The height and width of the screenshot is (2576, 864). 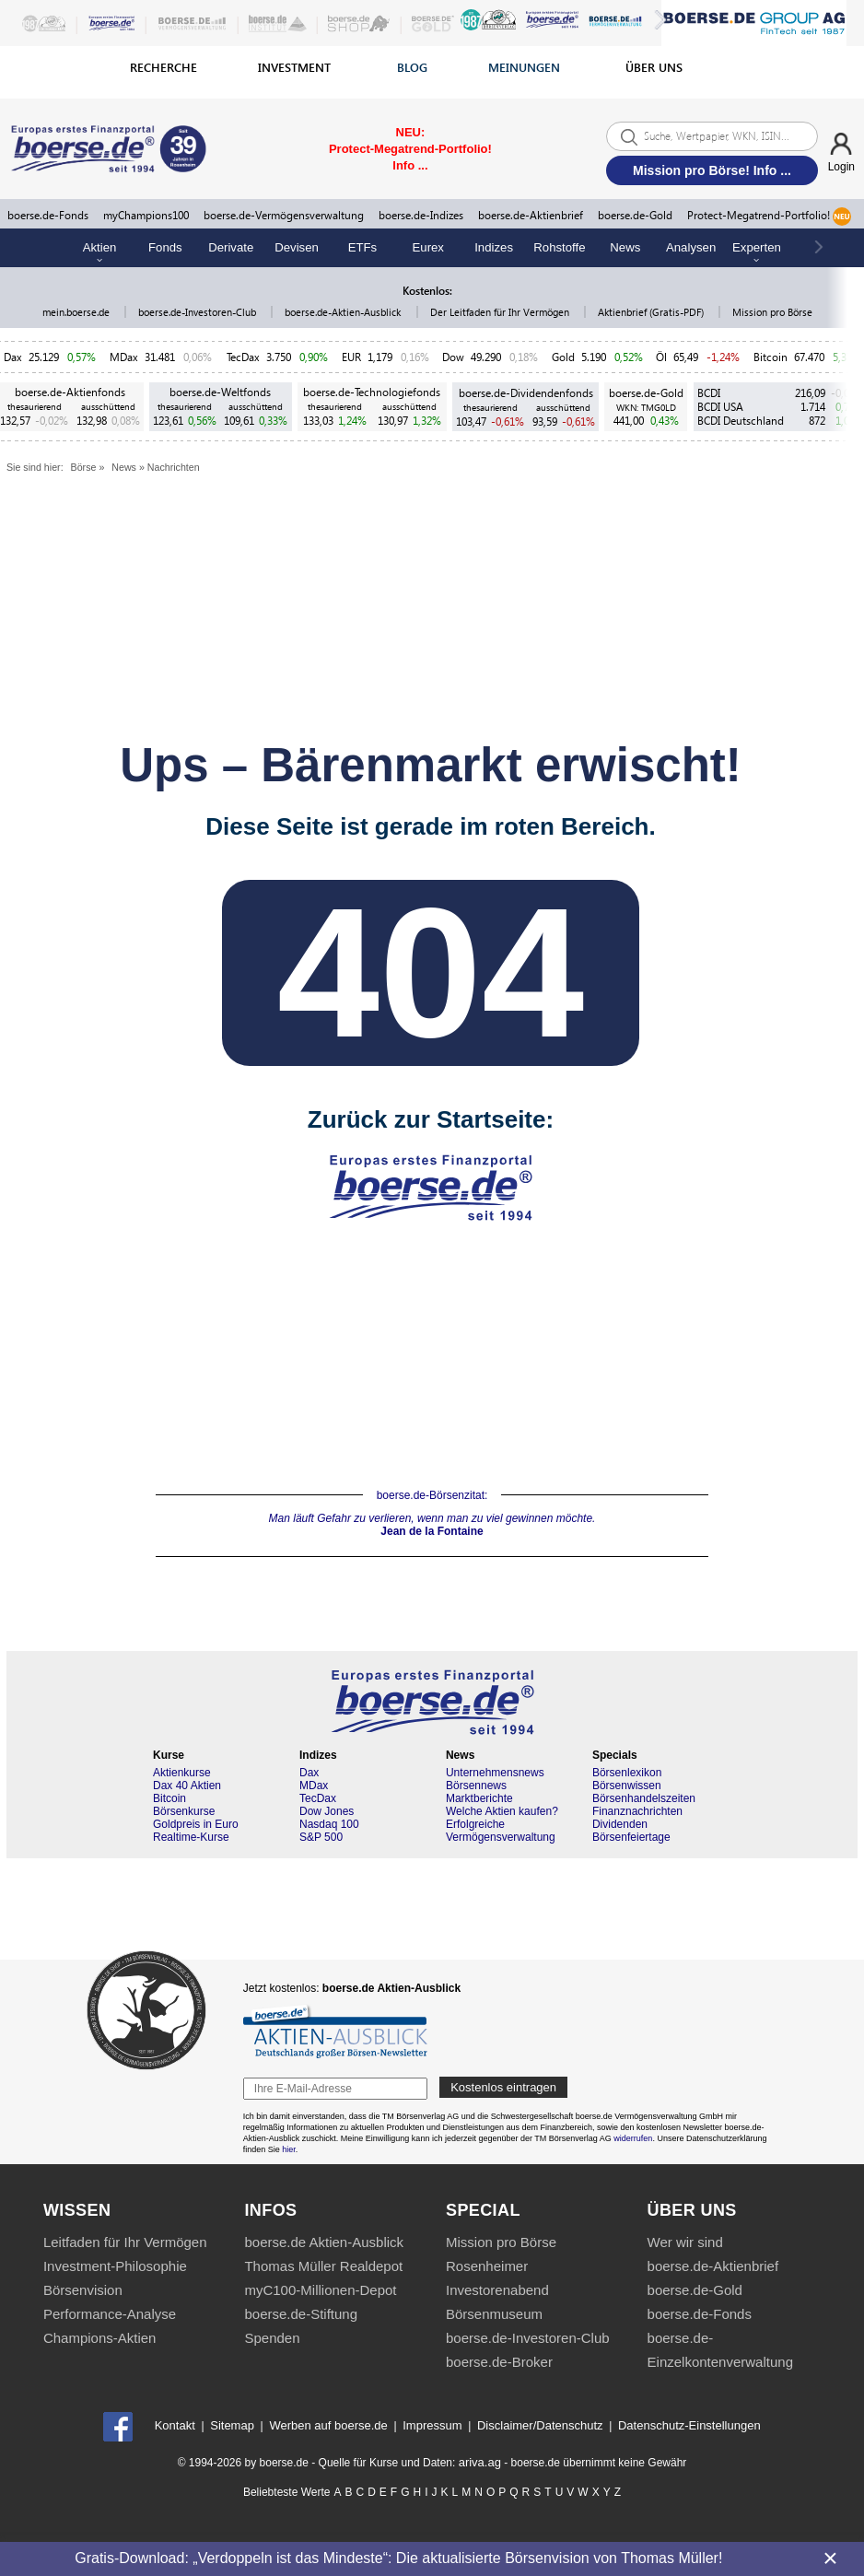 I want to click on Champions-Aktien, so click(x=100, y=2338).